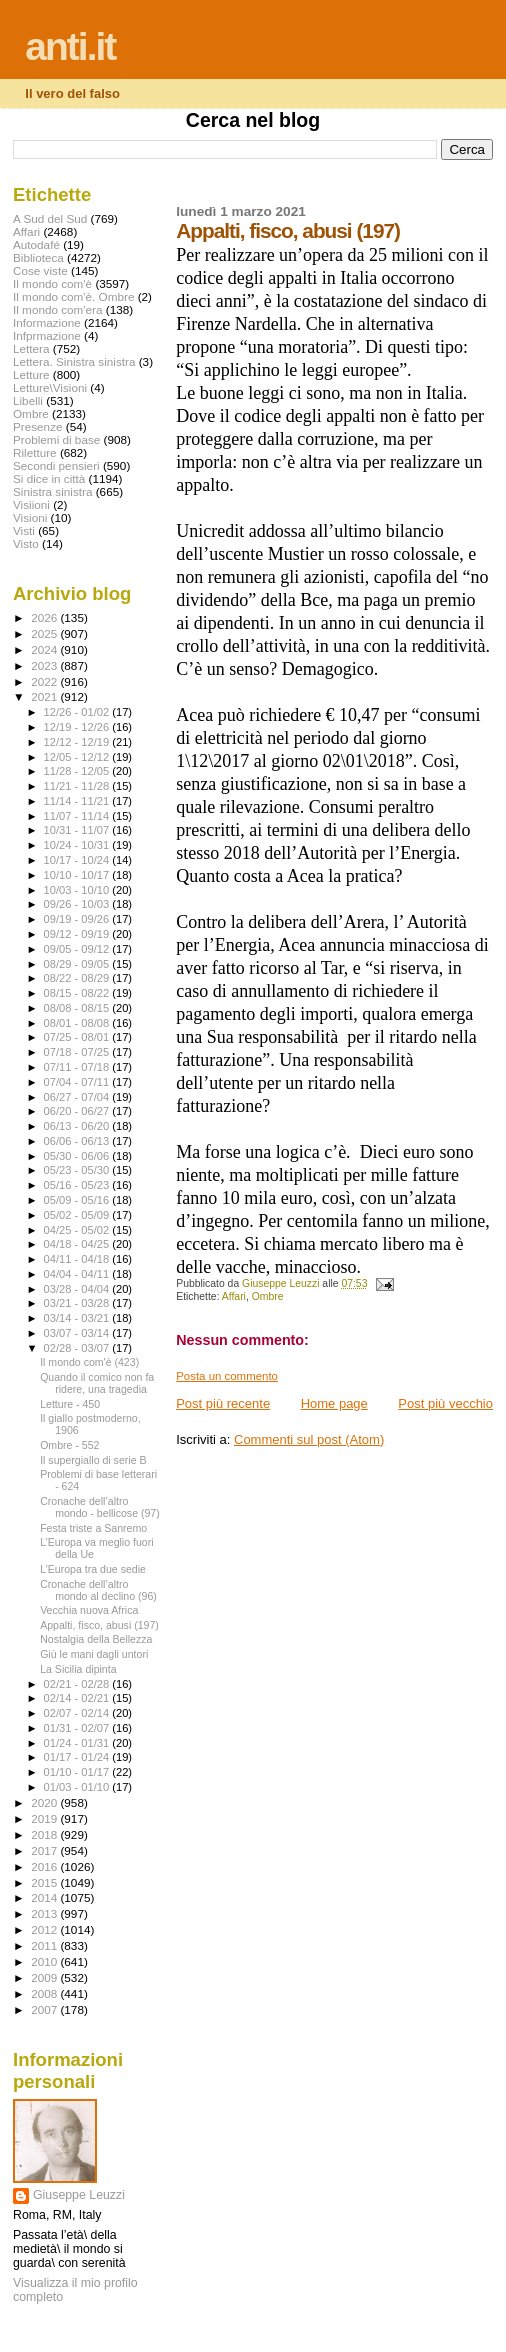 This screenshot has height=2352, width=506. Describe the element at coordinates (52, 283) in the screenshot. I see `Il mondo com'è` at that location.